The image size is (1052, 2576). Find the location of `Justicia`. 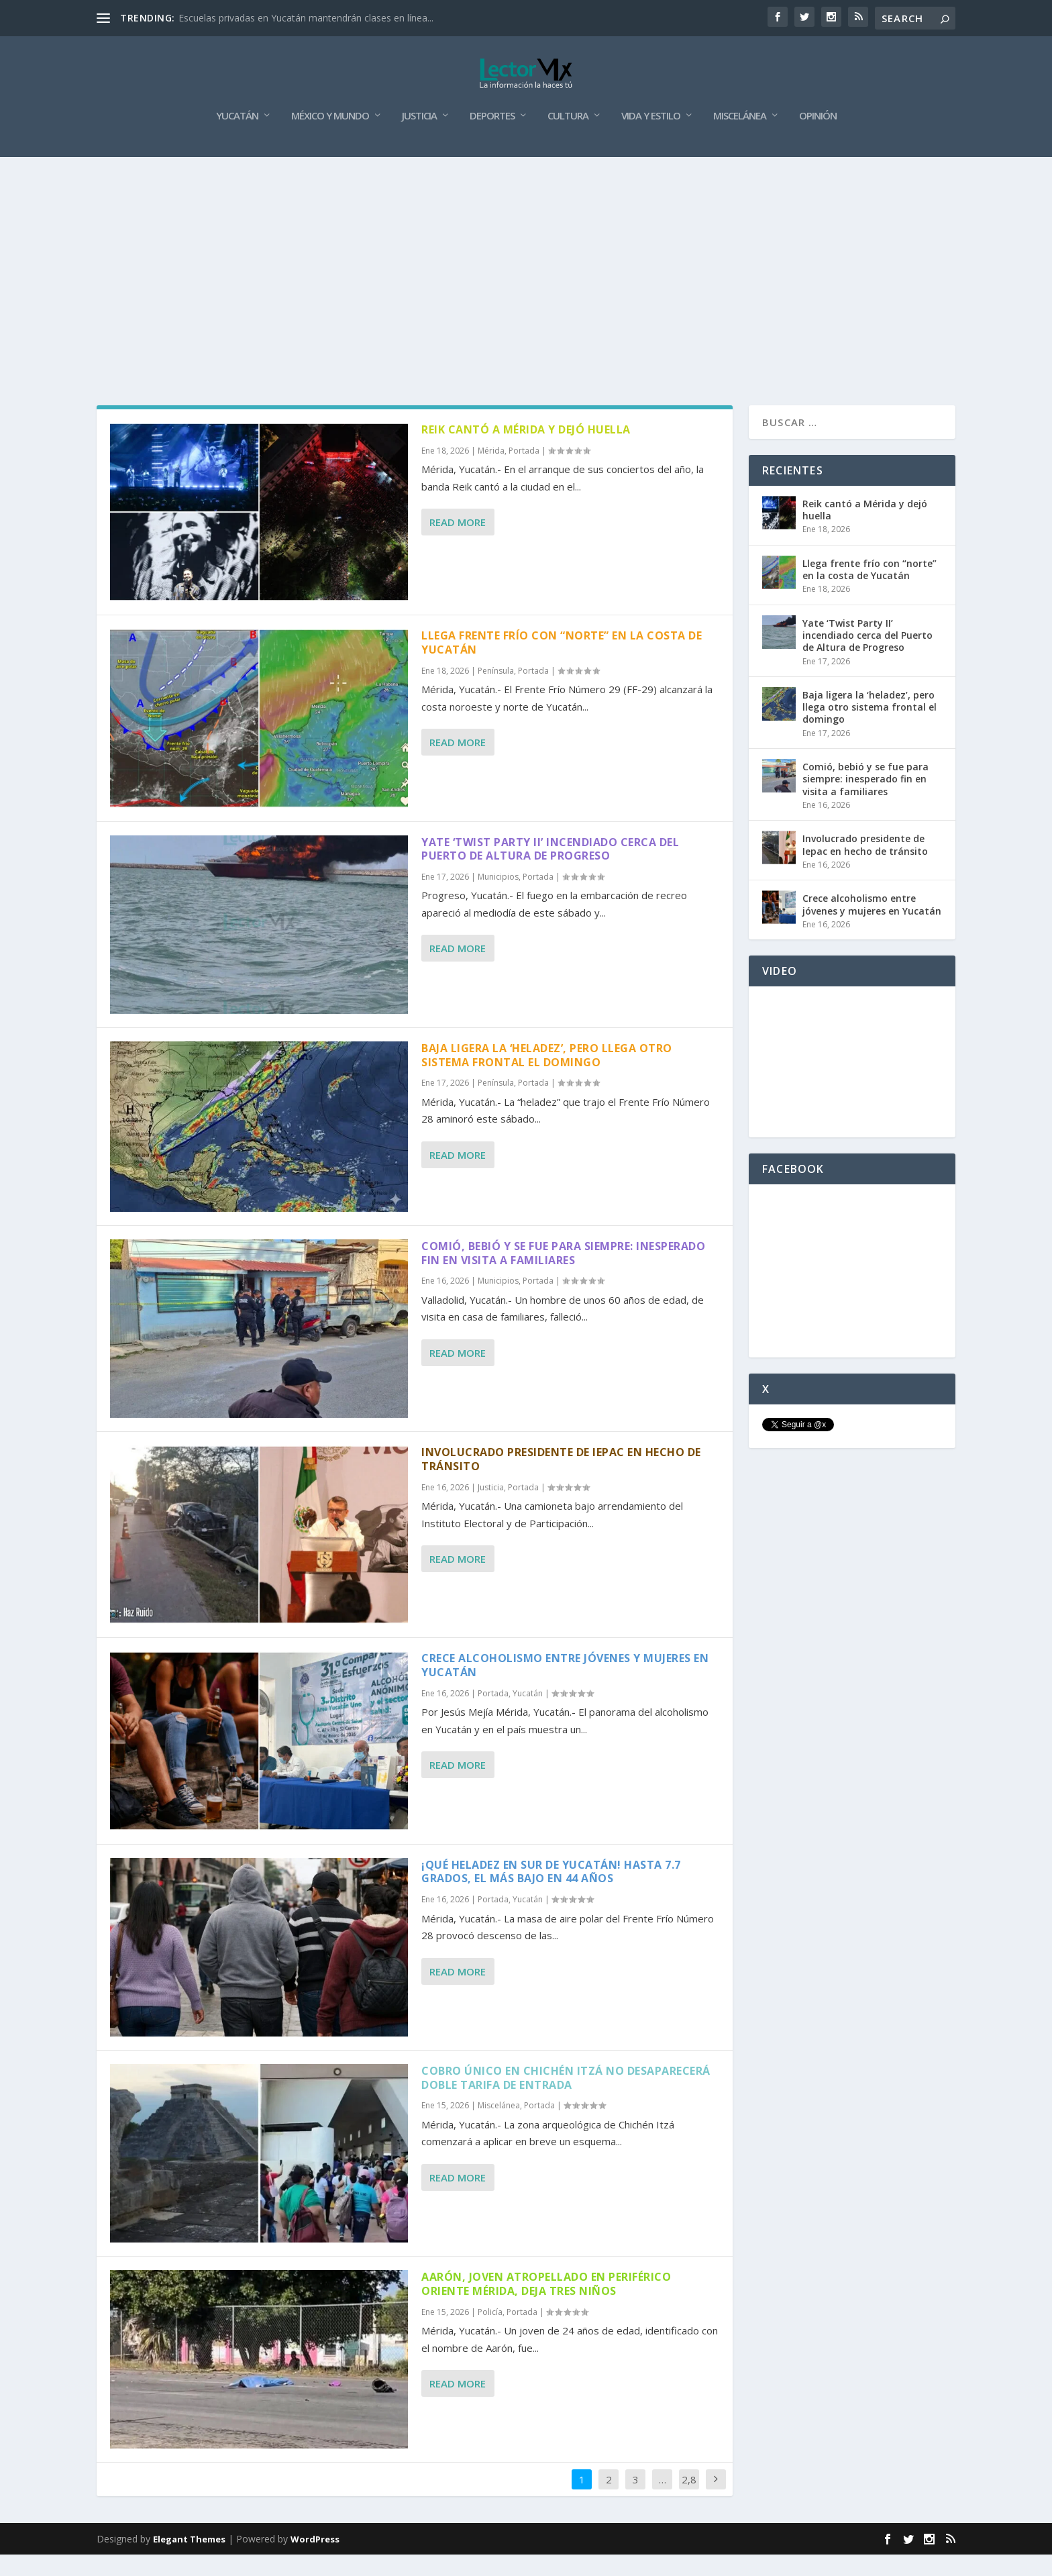

Justicia is located at coordinates (419, 138).